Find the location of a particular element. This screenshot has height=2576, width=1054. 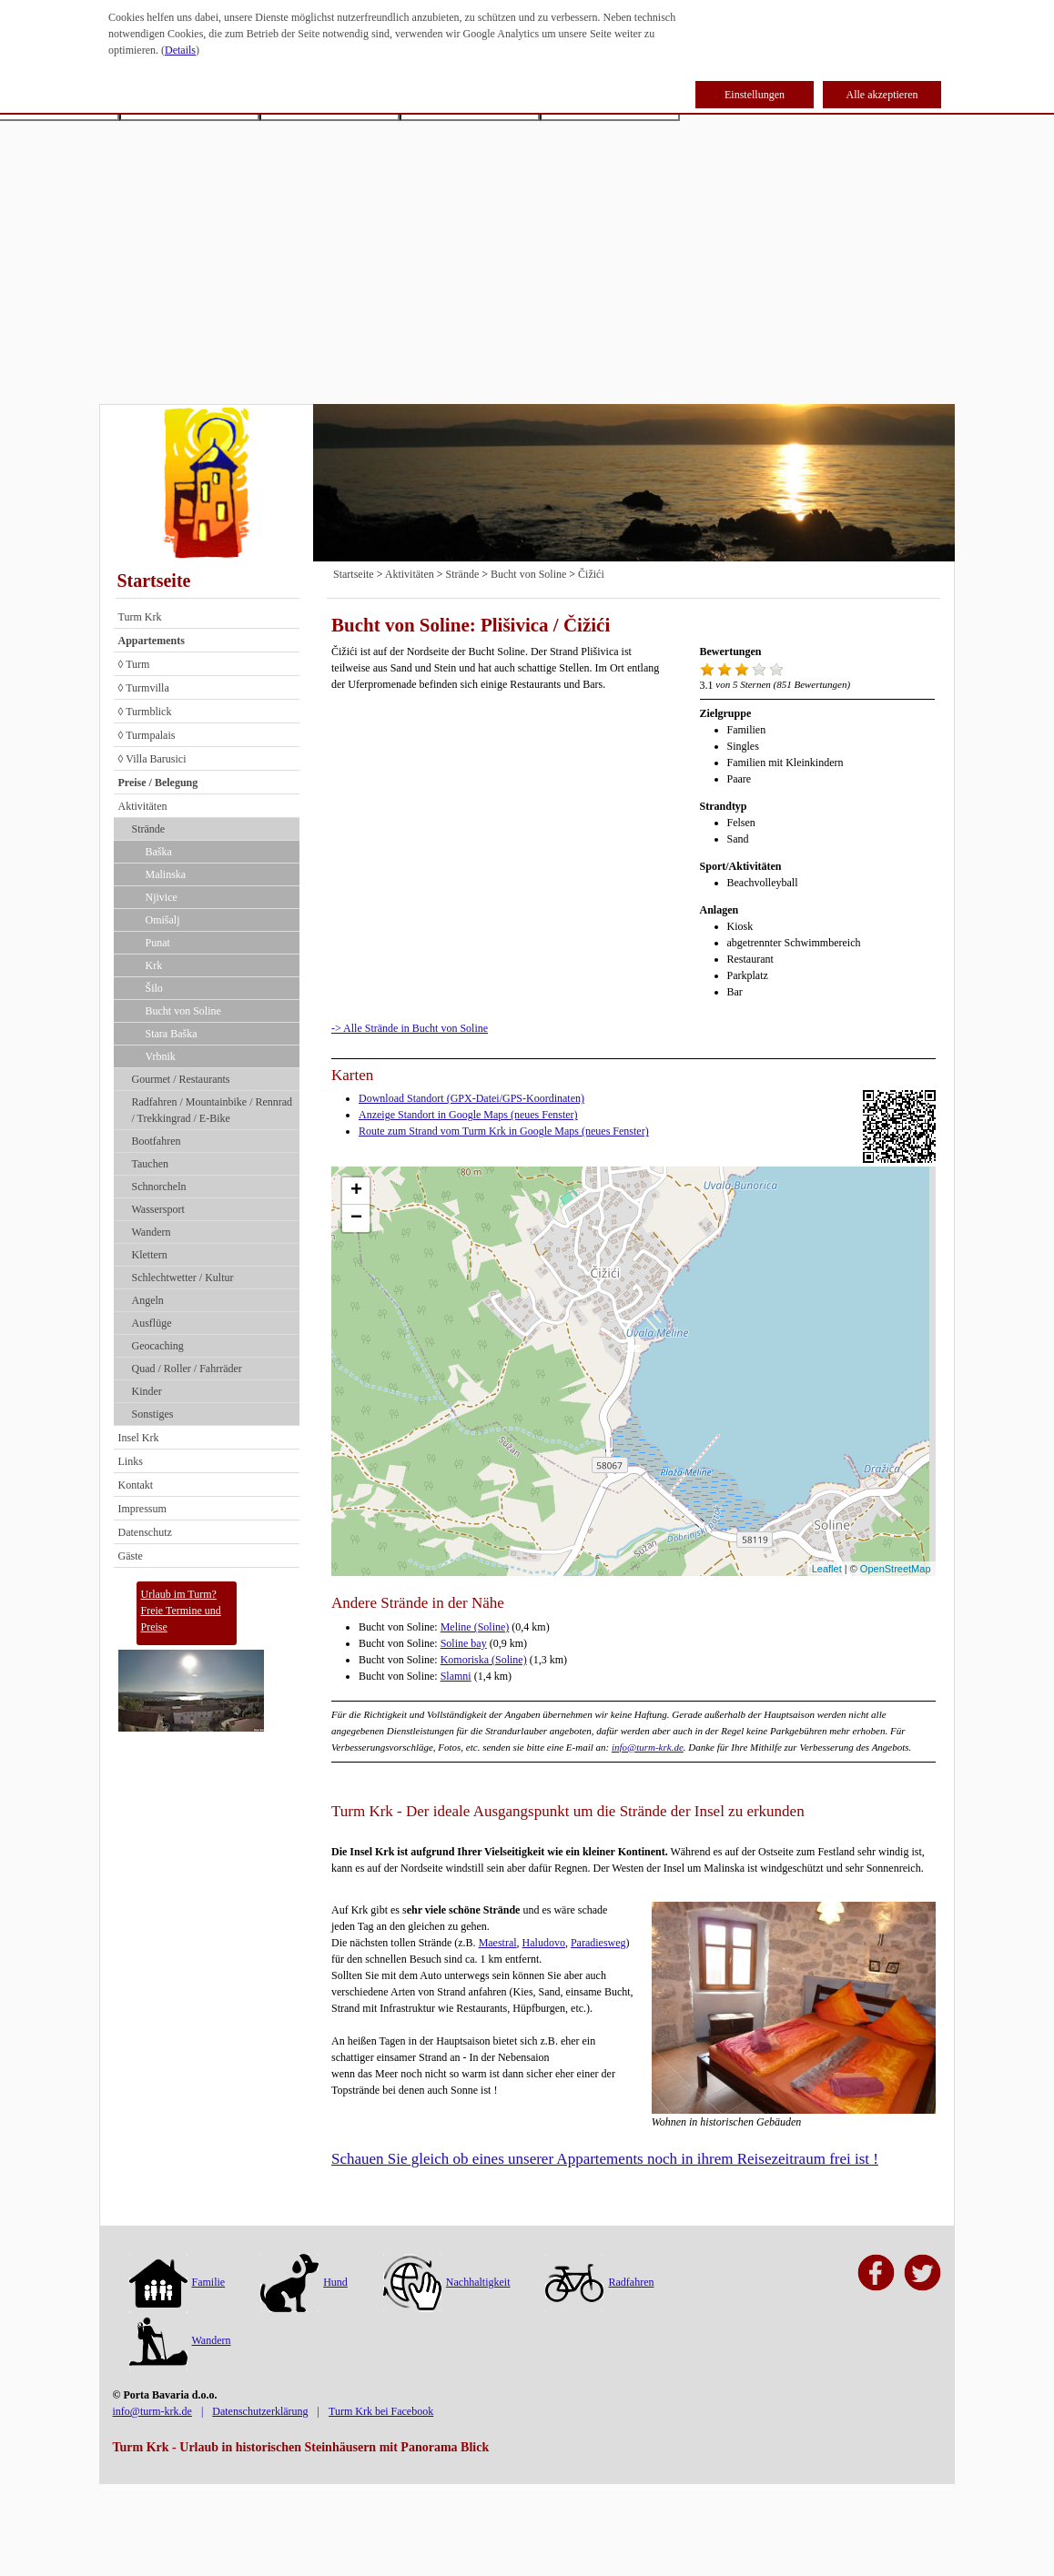

Details is located at coordinates (180, 50).